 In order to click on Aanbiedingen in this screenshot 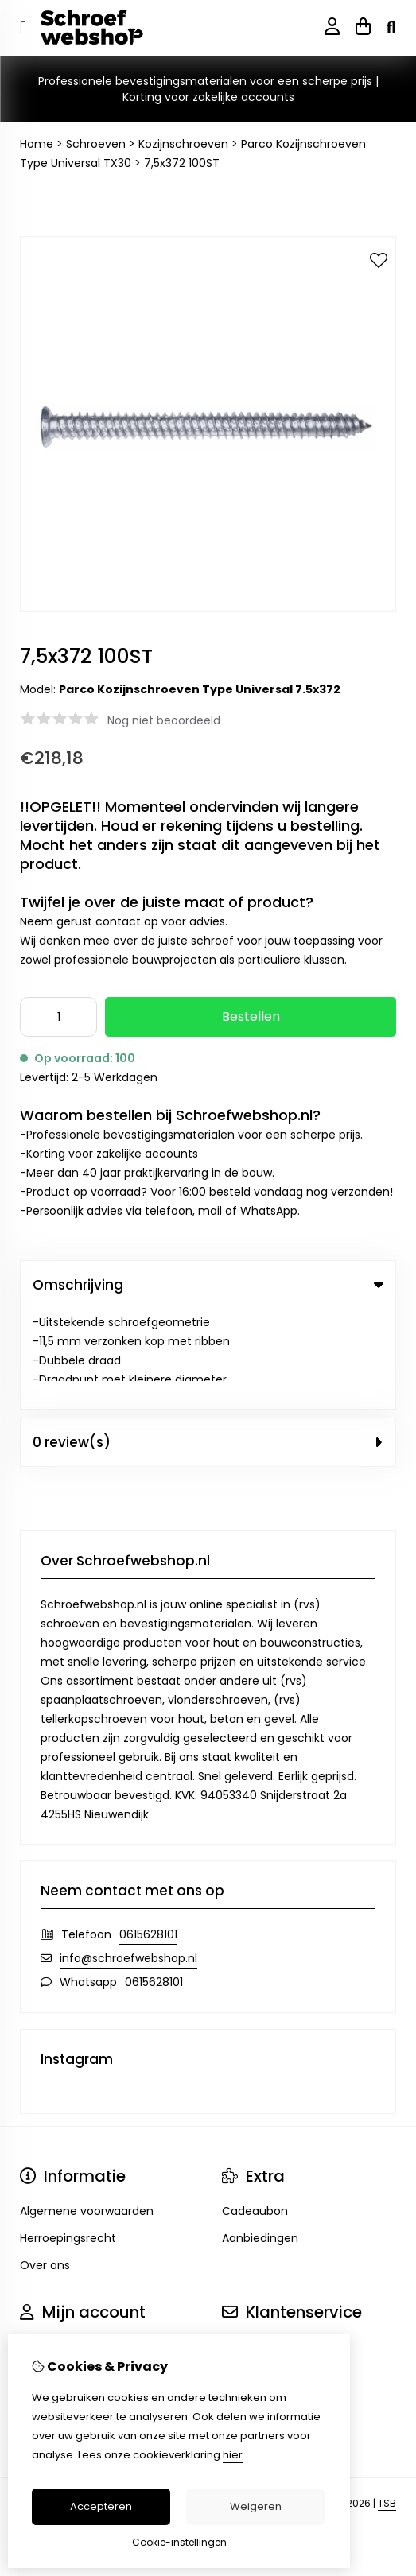, I will do `click(260, 2138)`.